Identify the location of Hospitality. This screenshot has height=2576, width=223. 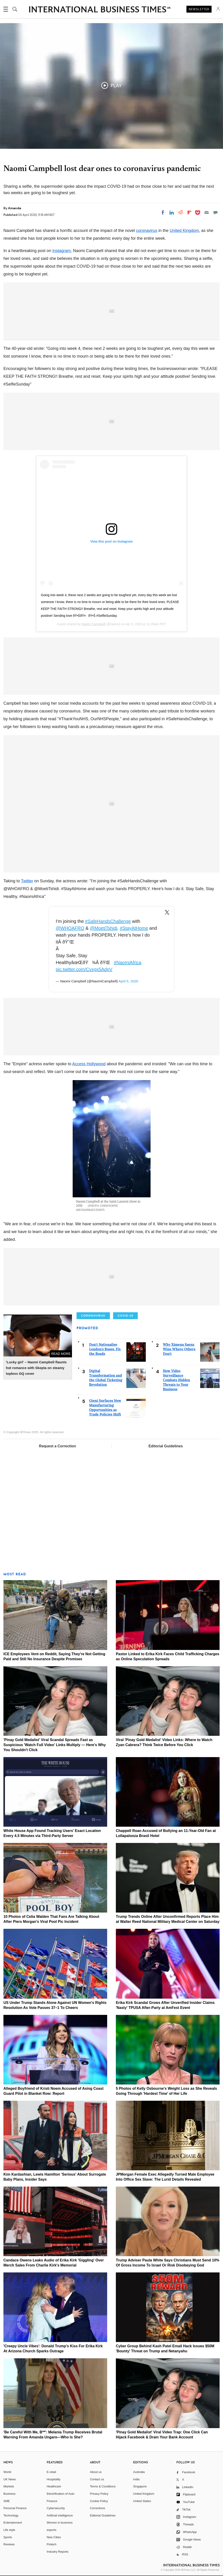
(53, 2479).